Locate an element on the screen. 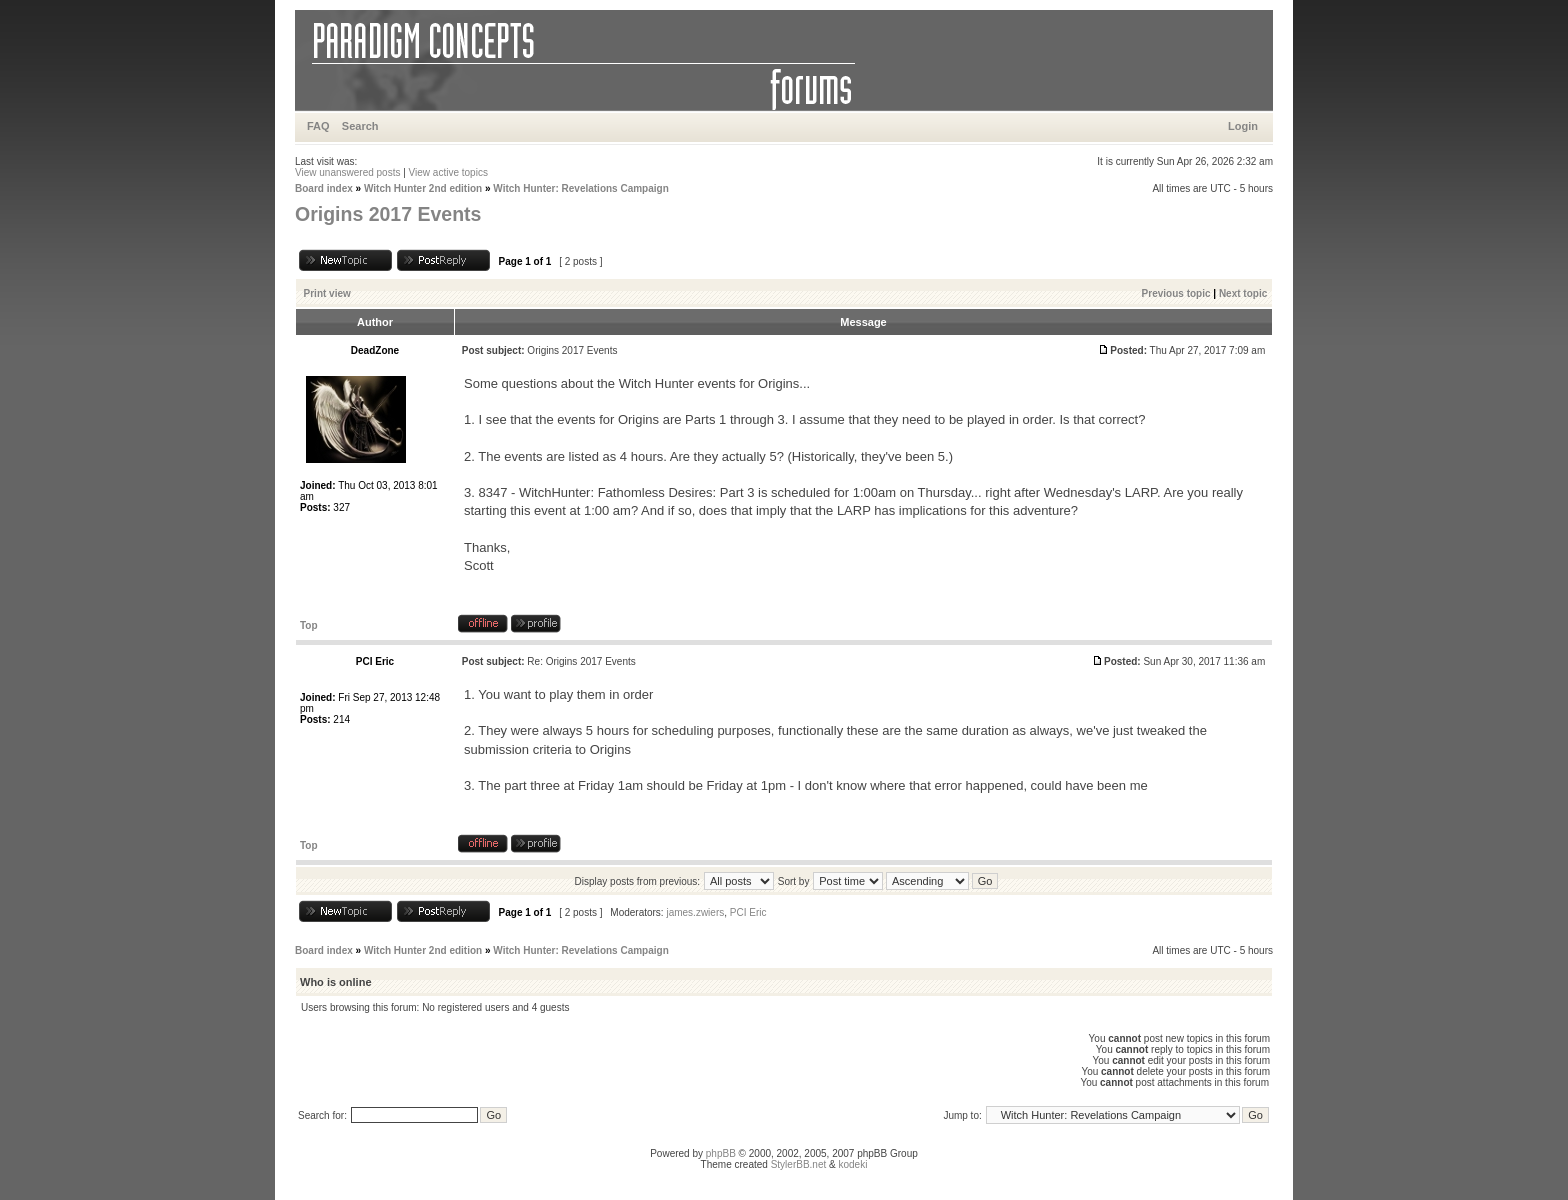  Board index is located at coordinates (324, 188).